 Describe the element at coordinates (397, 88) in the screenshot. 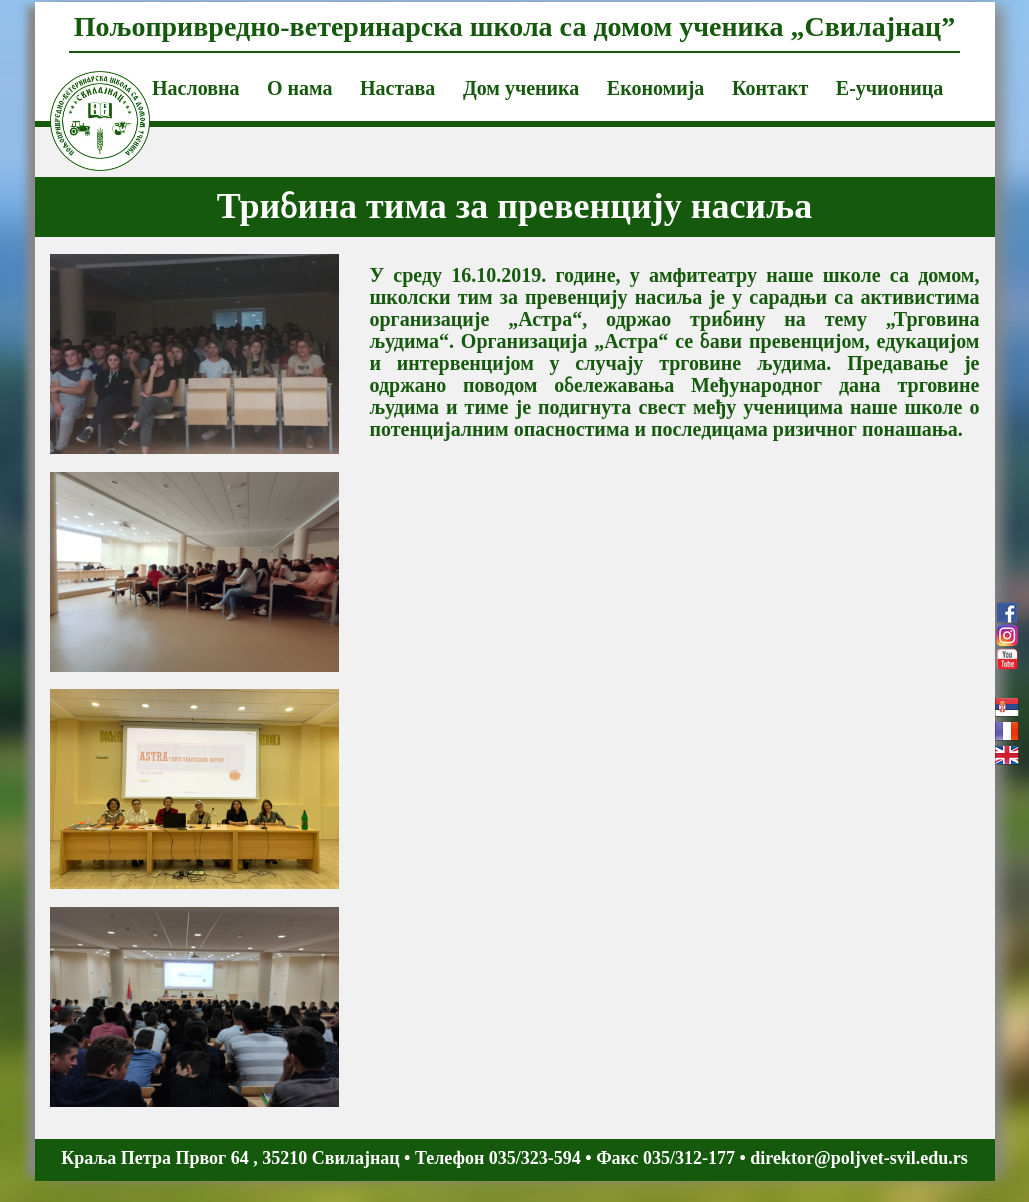

I see `Настава` at that location.